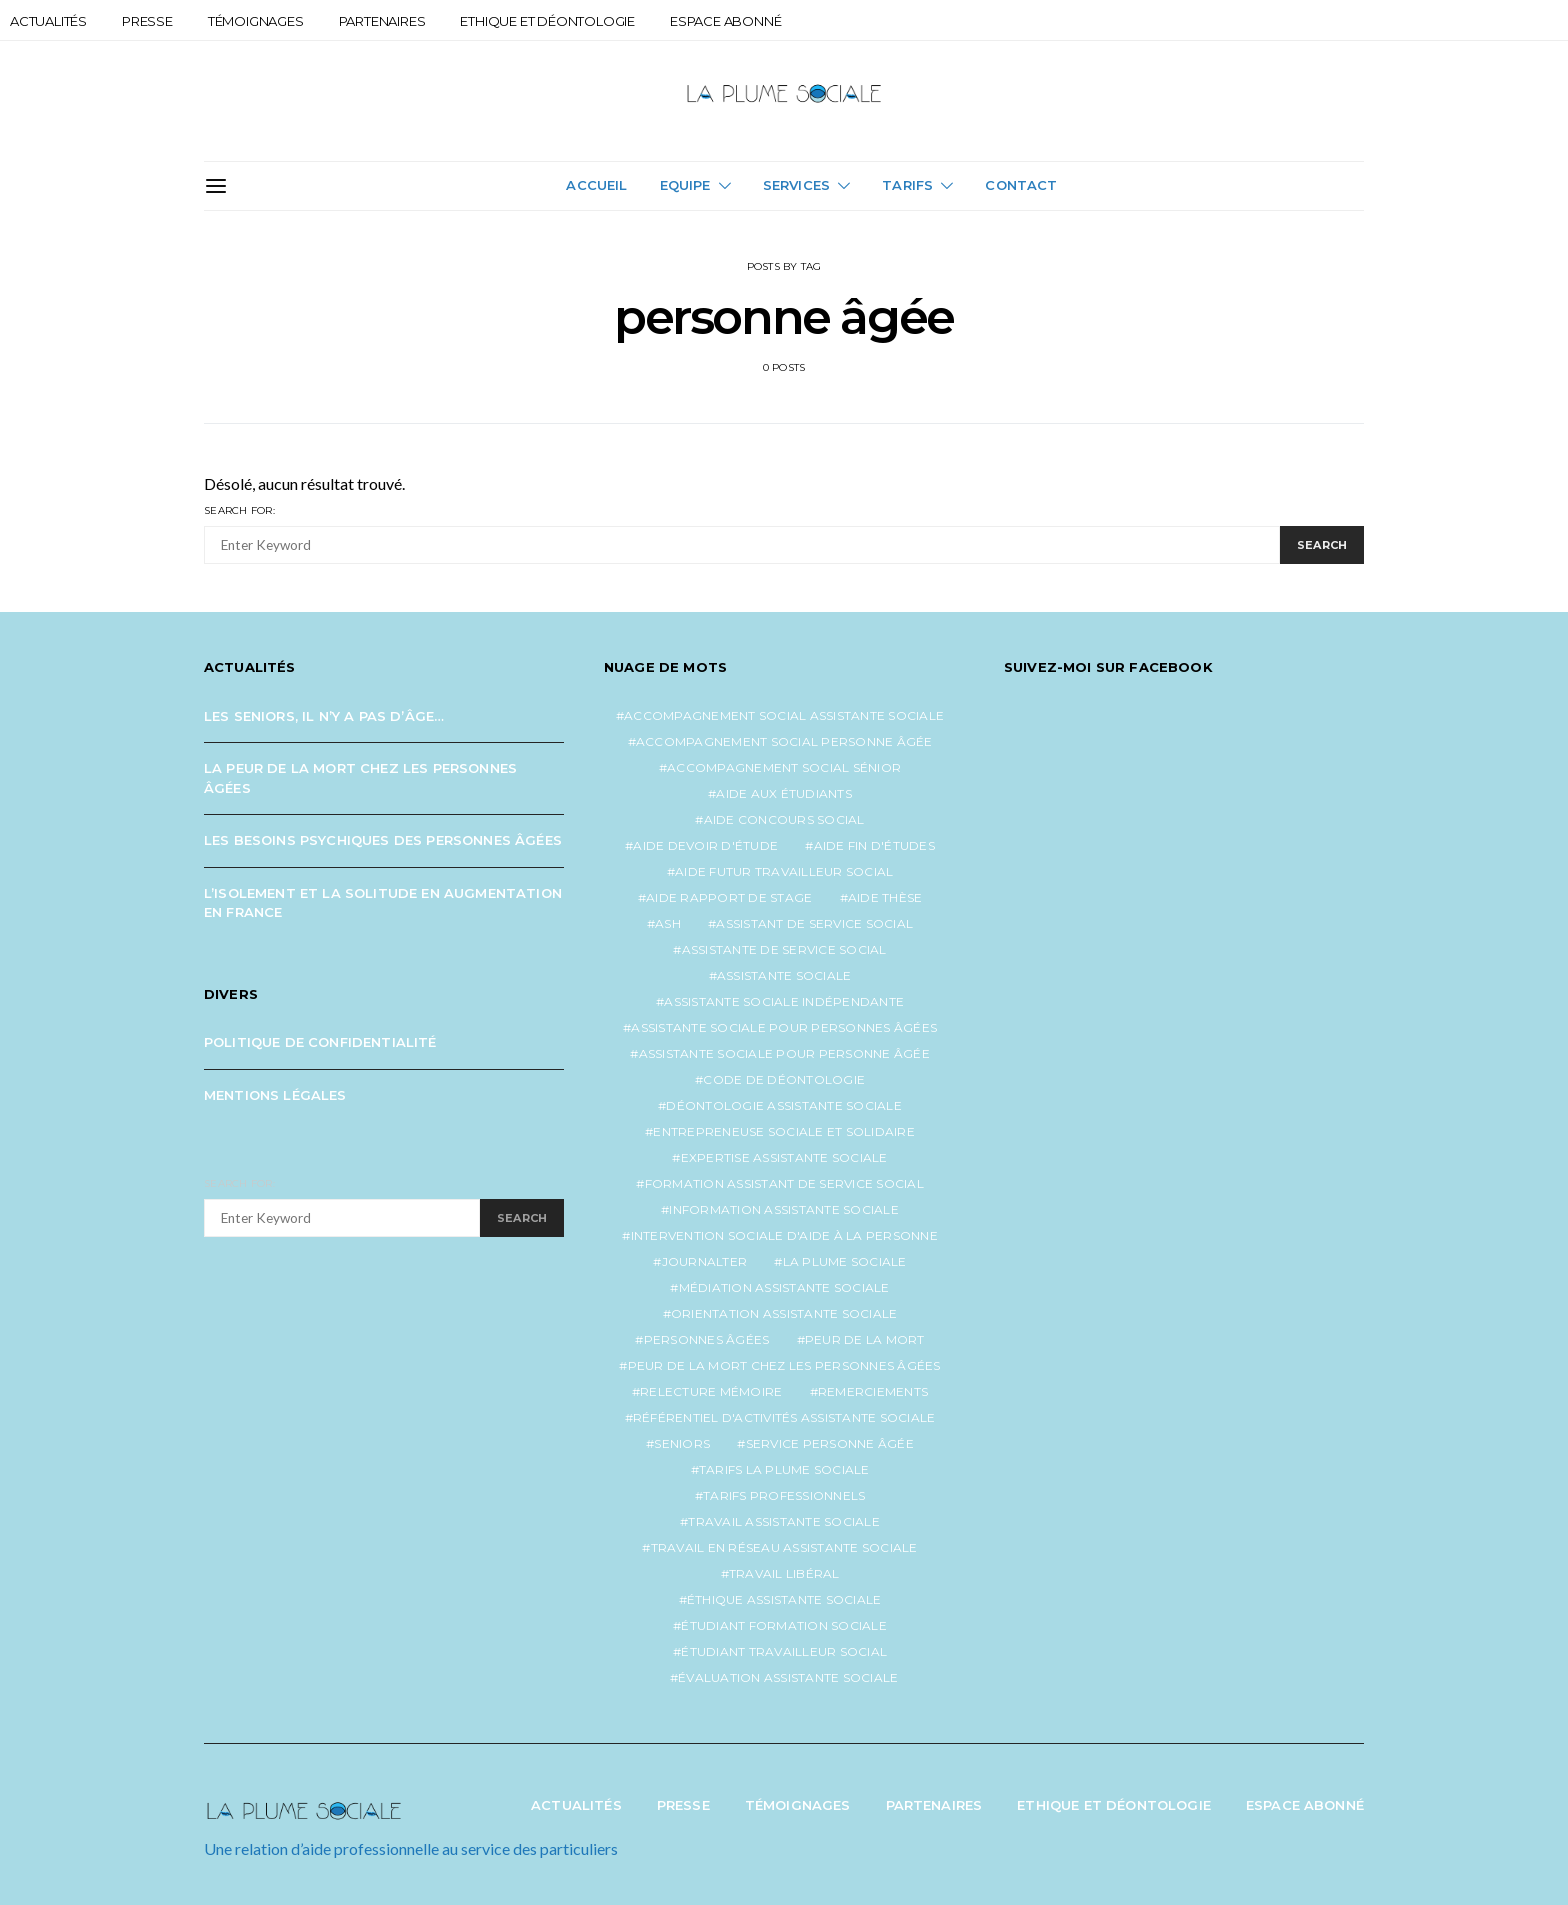  What do you see at coordinates (784, 1027) in the screenshot?
I see `assistante sociale pour personnes âgées [assistante sociale pour personnes âgées (5 éléments)]` at bounding box center [784, 1027].